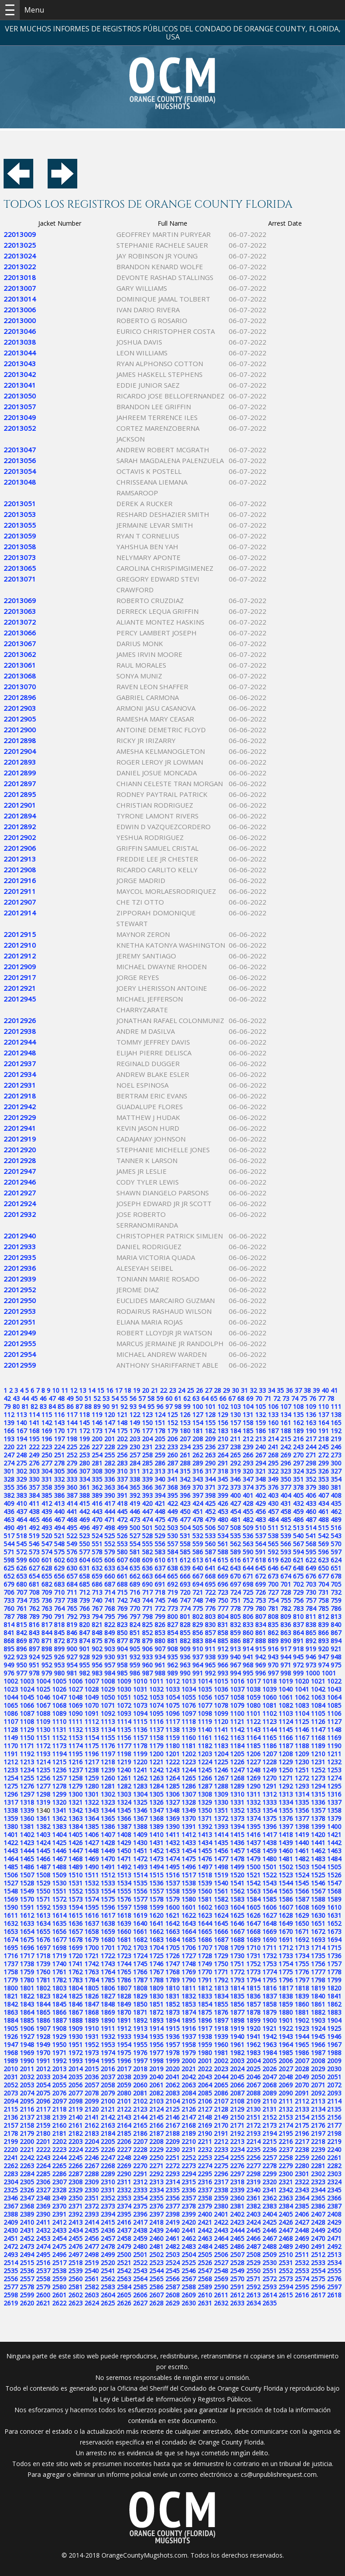 The image size is (345, 2576). What do you see at coordinates (97, 1576) in the screenshot?
I see `659` at bounding box center [97, 1576].